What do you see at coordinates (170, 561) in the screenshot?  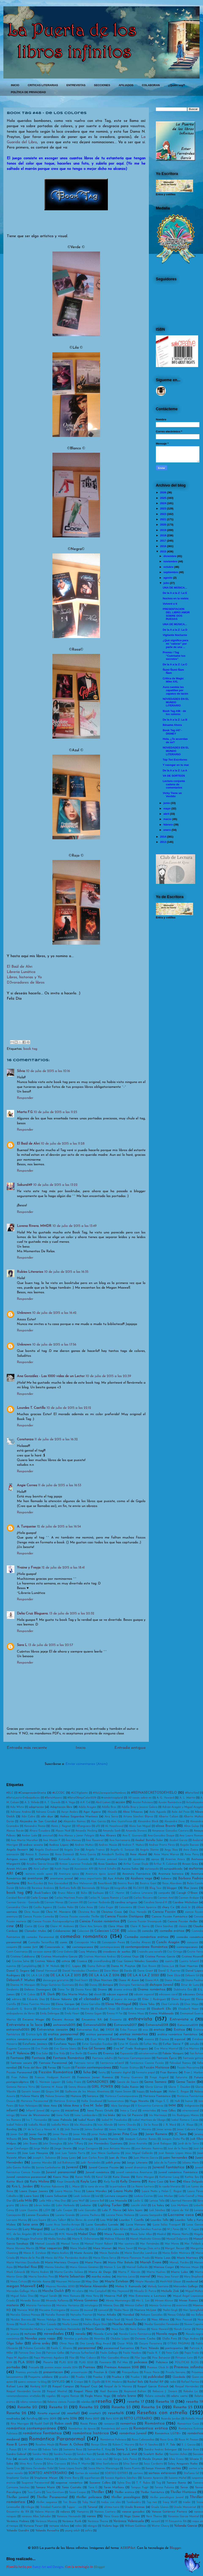 I see `noviembre` at bounding box center [170, 561].